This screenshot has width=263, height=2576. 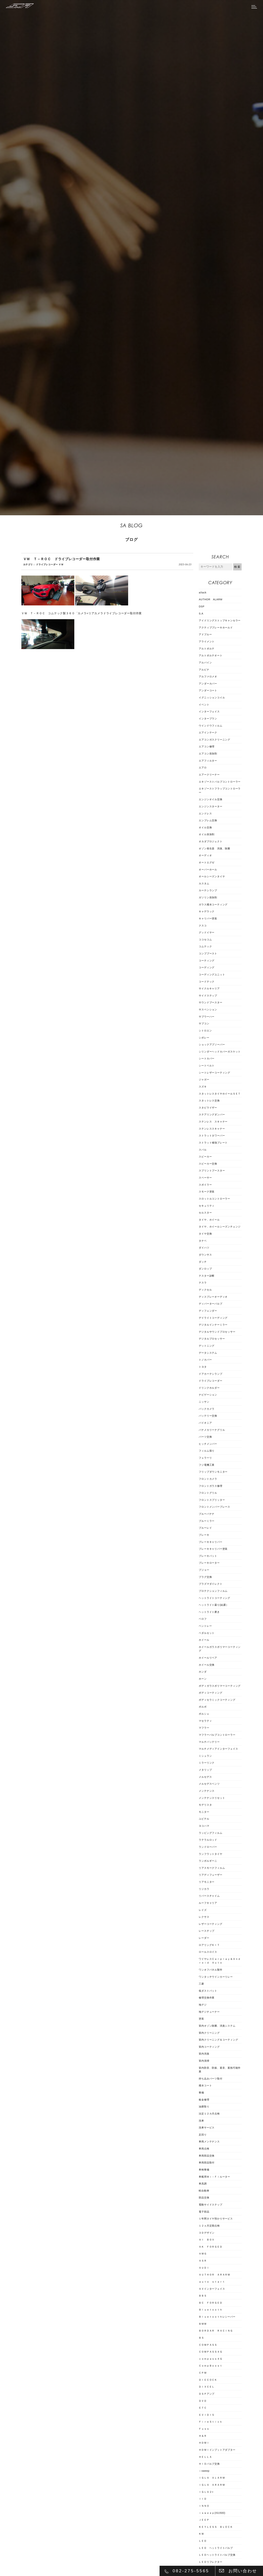 I want to click on マセラティ, so click(x=205, y=1727).